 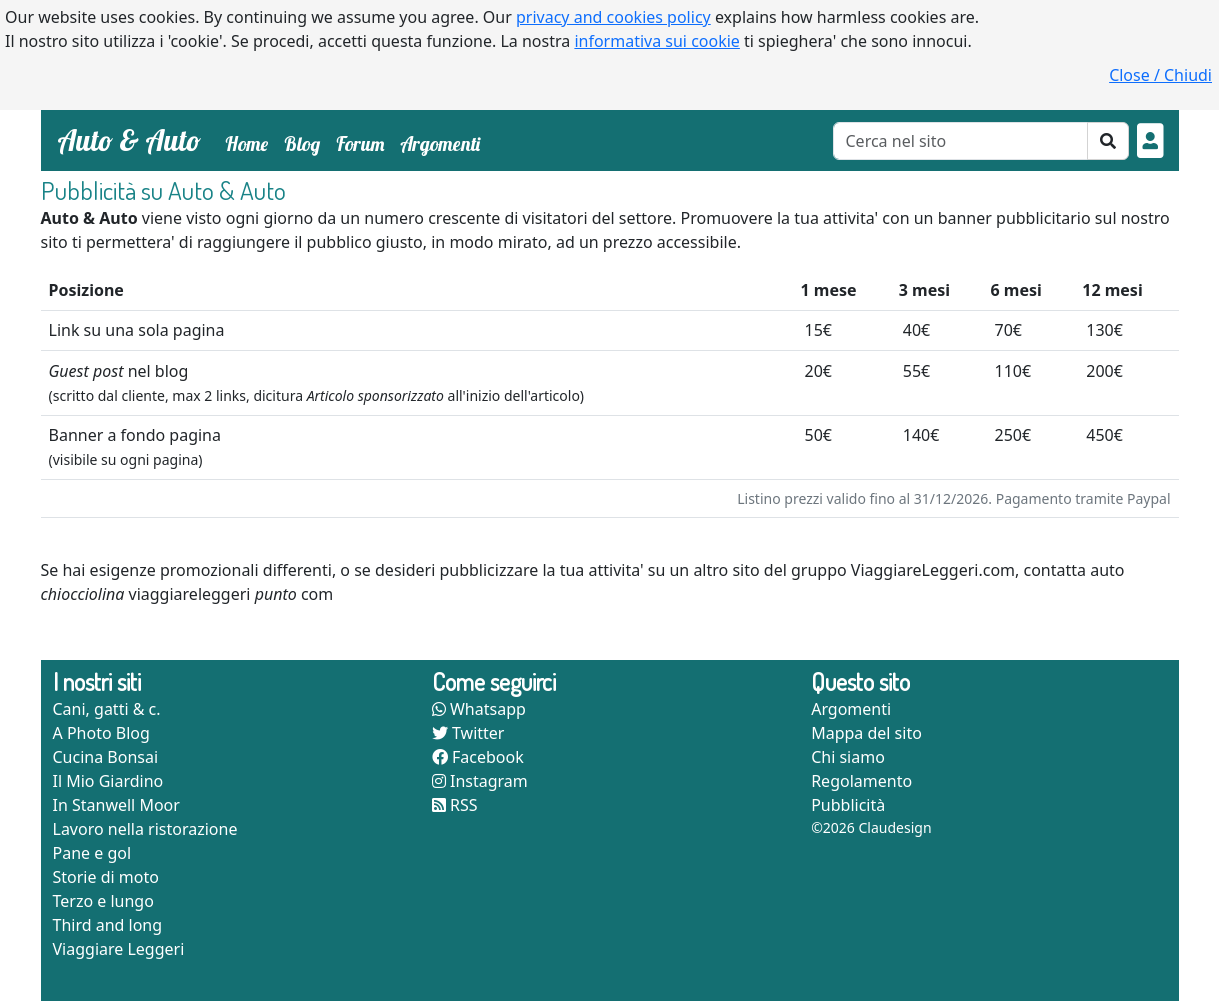 What do you see at coordinates (108, 781) in the screenshot?
I see `Il Mio Giardino` at bounding box center [108, 781].